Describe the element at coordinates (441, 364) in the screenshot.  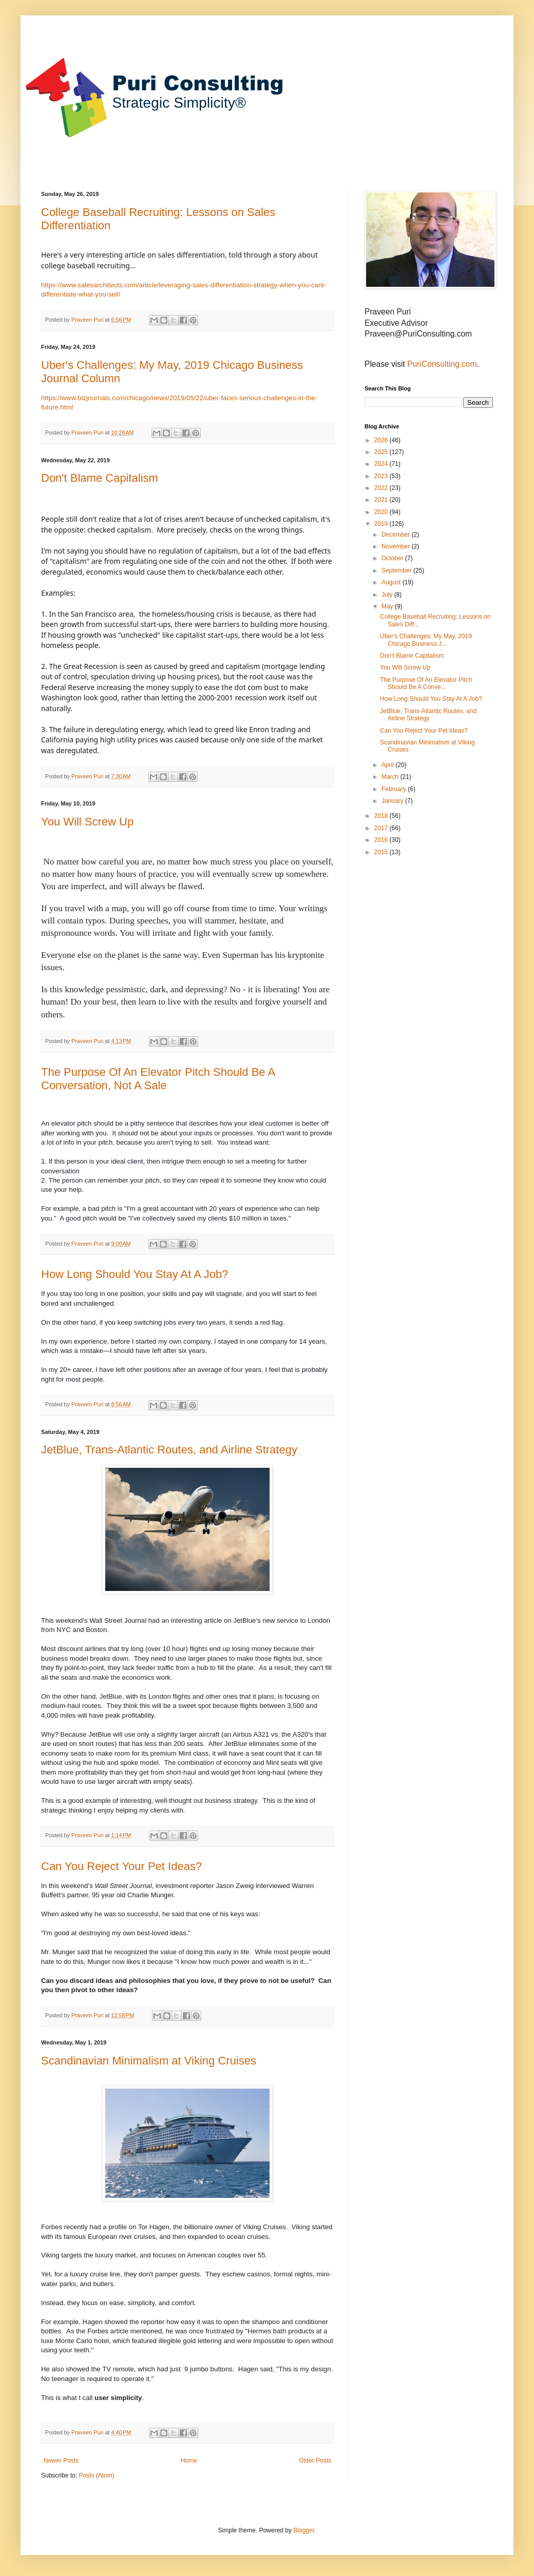
I see `PuriConsulting.com` at that location.